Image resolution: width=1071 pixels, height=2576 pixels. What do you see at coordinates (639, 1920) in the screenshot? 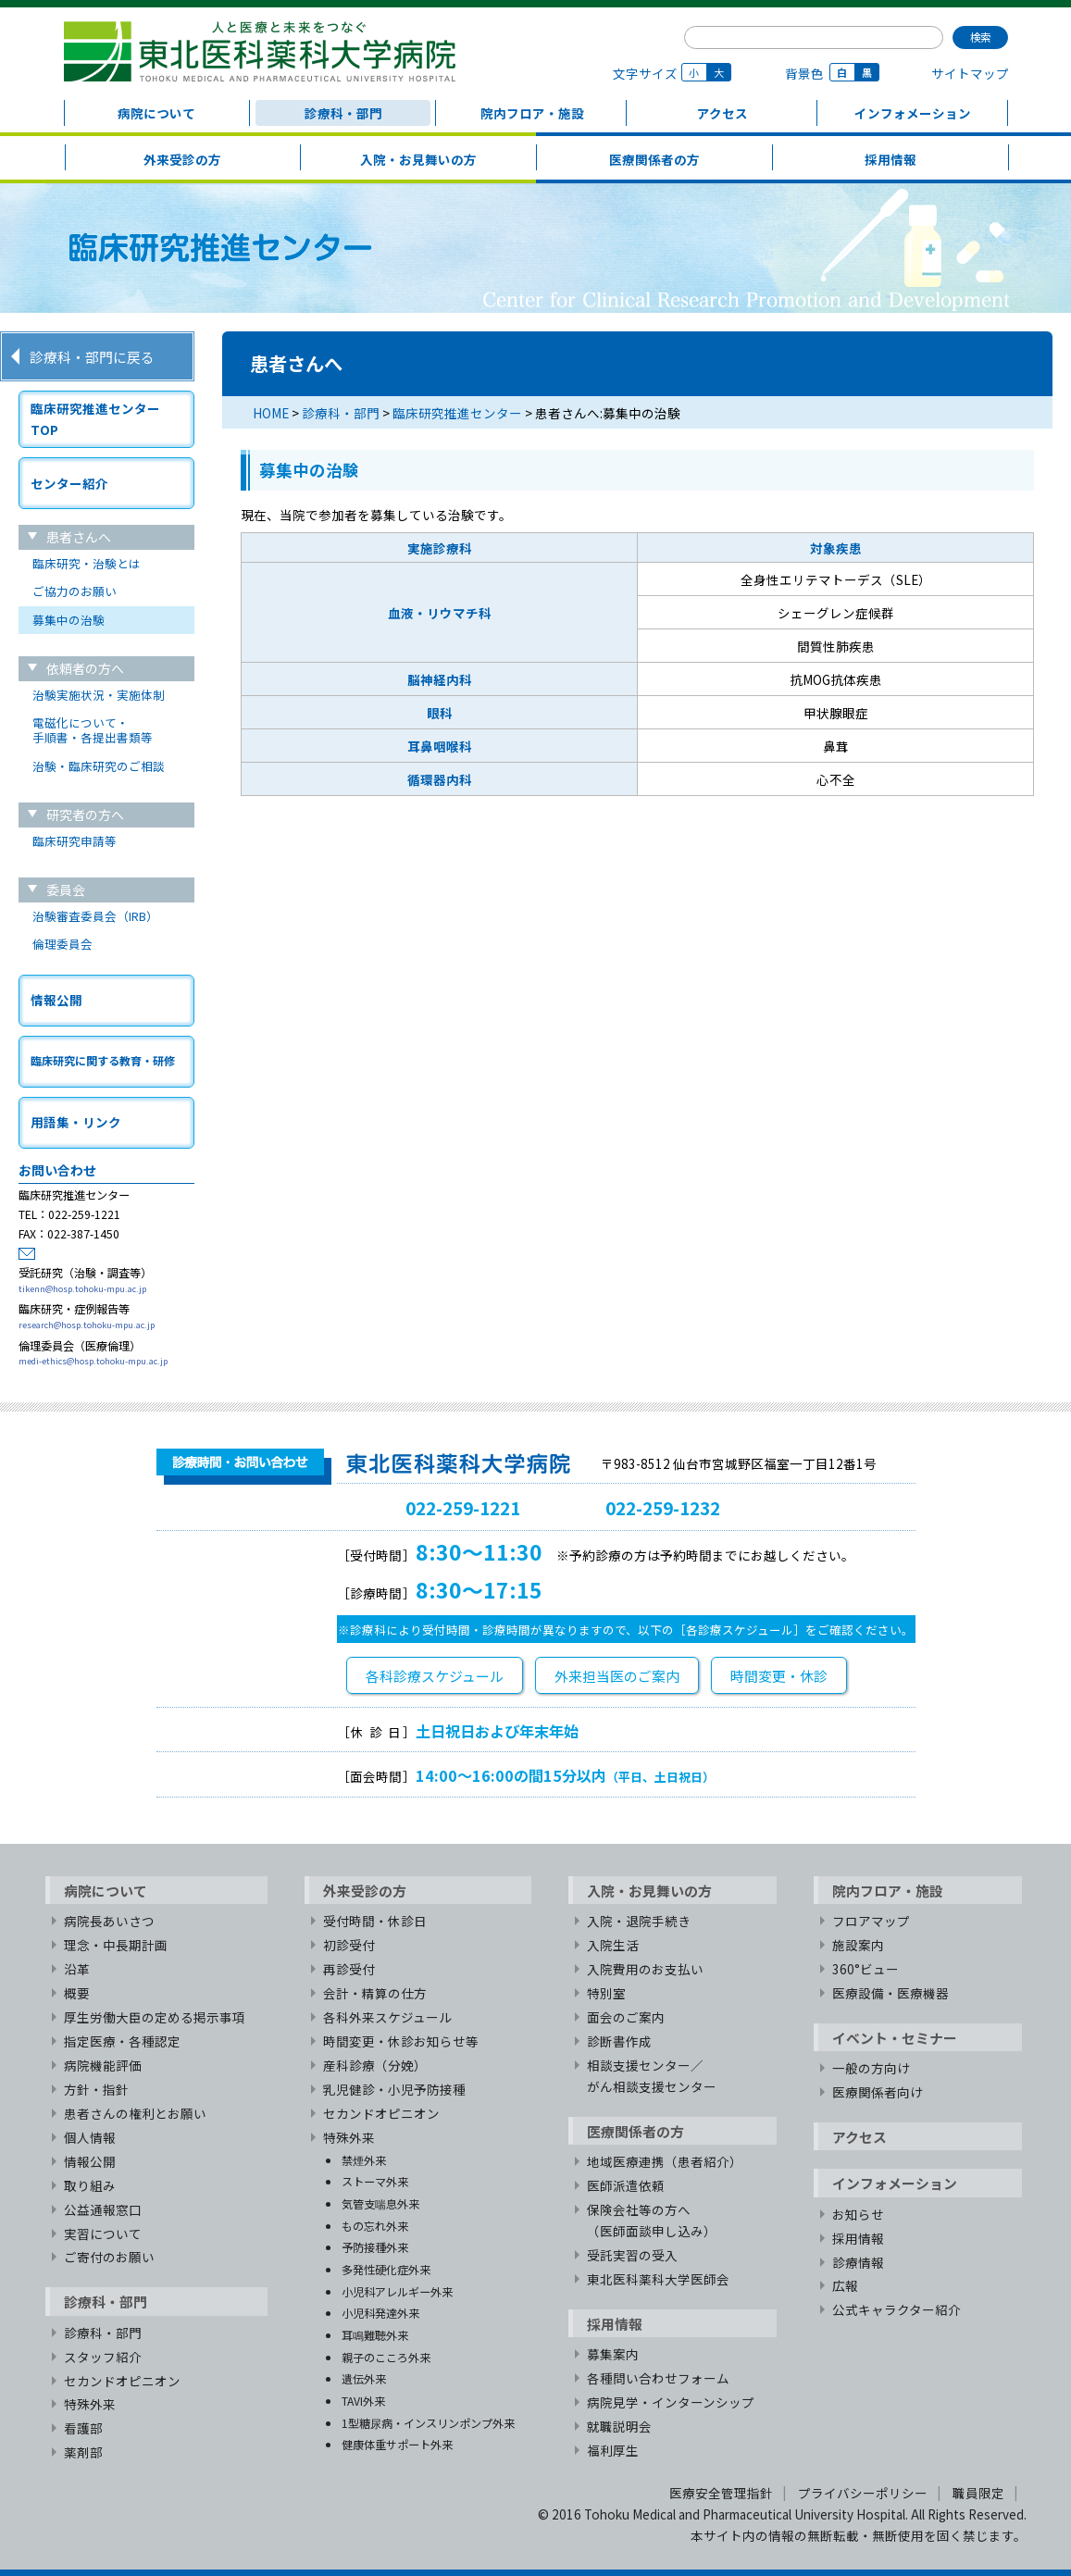
I see `入院・退院手続き` at bounding box center [639, 1920].